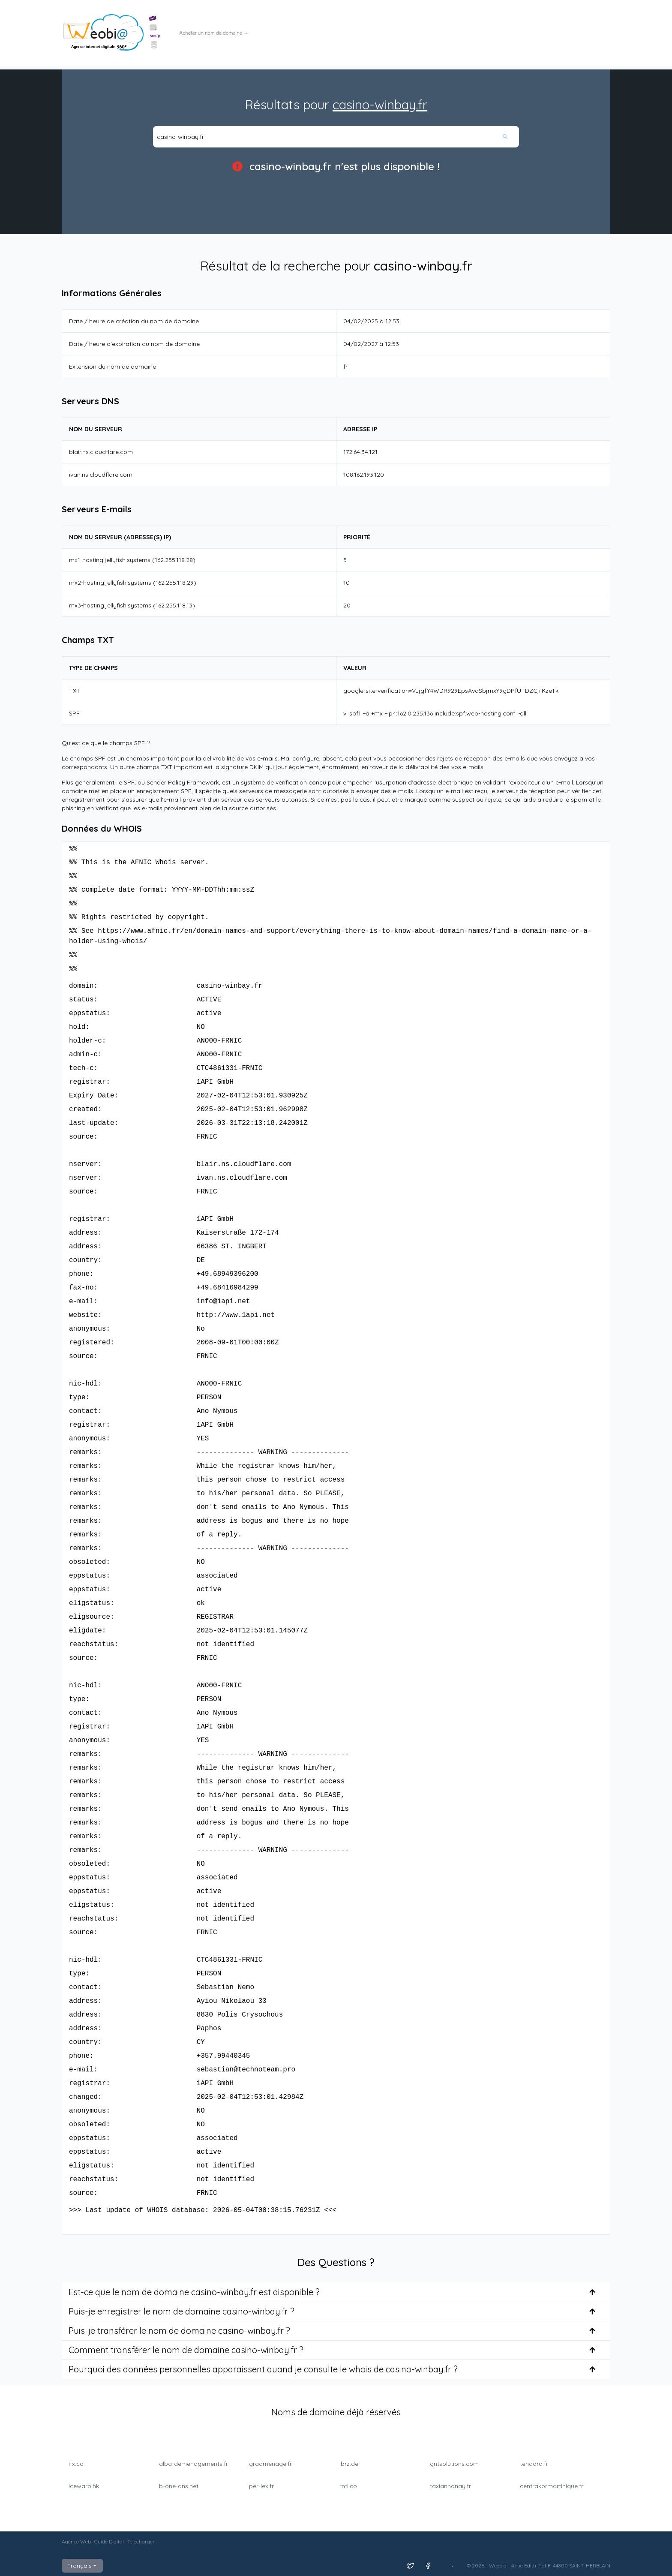 Image resolution: width=672 pixels, height=2576 pixels. Describe the element at coordinates (450, 2486) in the screenshot. I see `taxiannonay.fr` at that location.